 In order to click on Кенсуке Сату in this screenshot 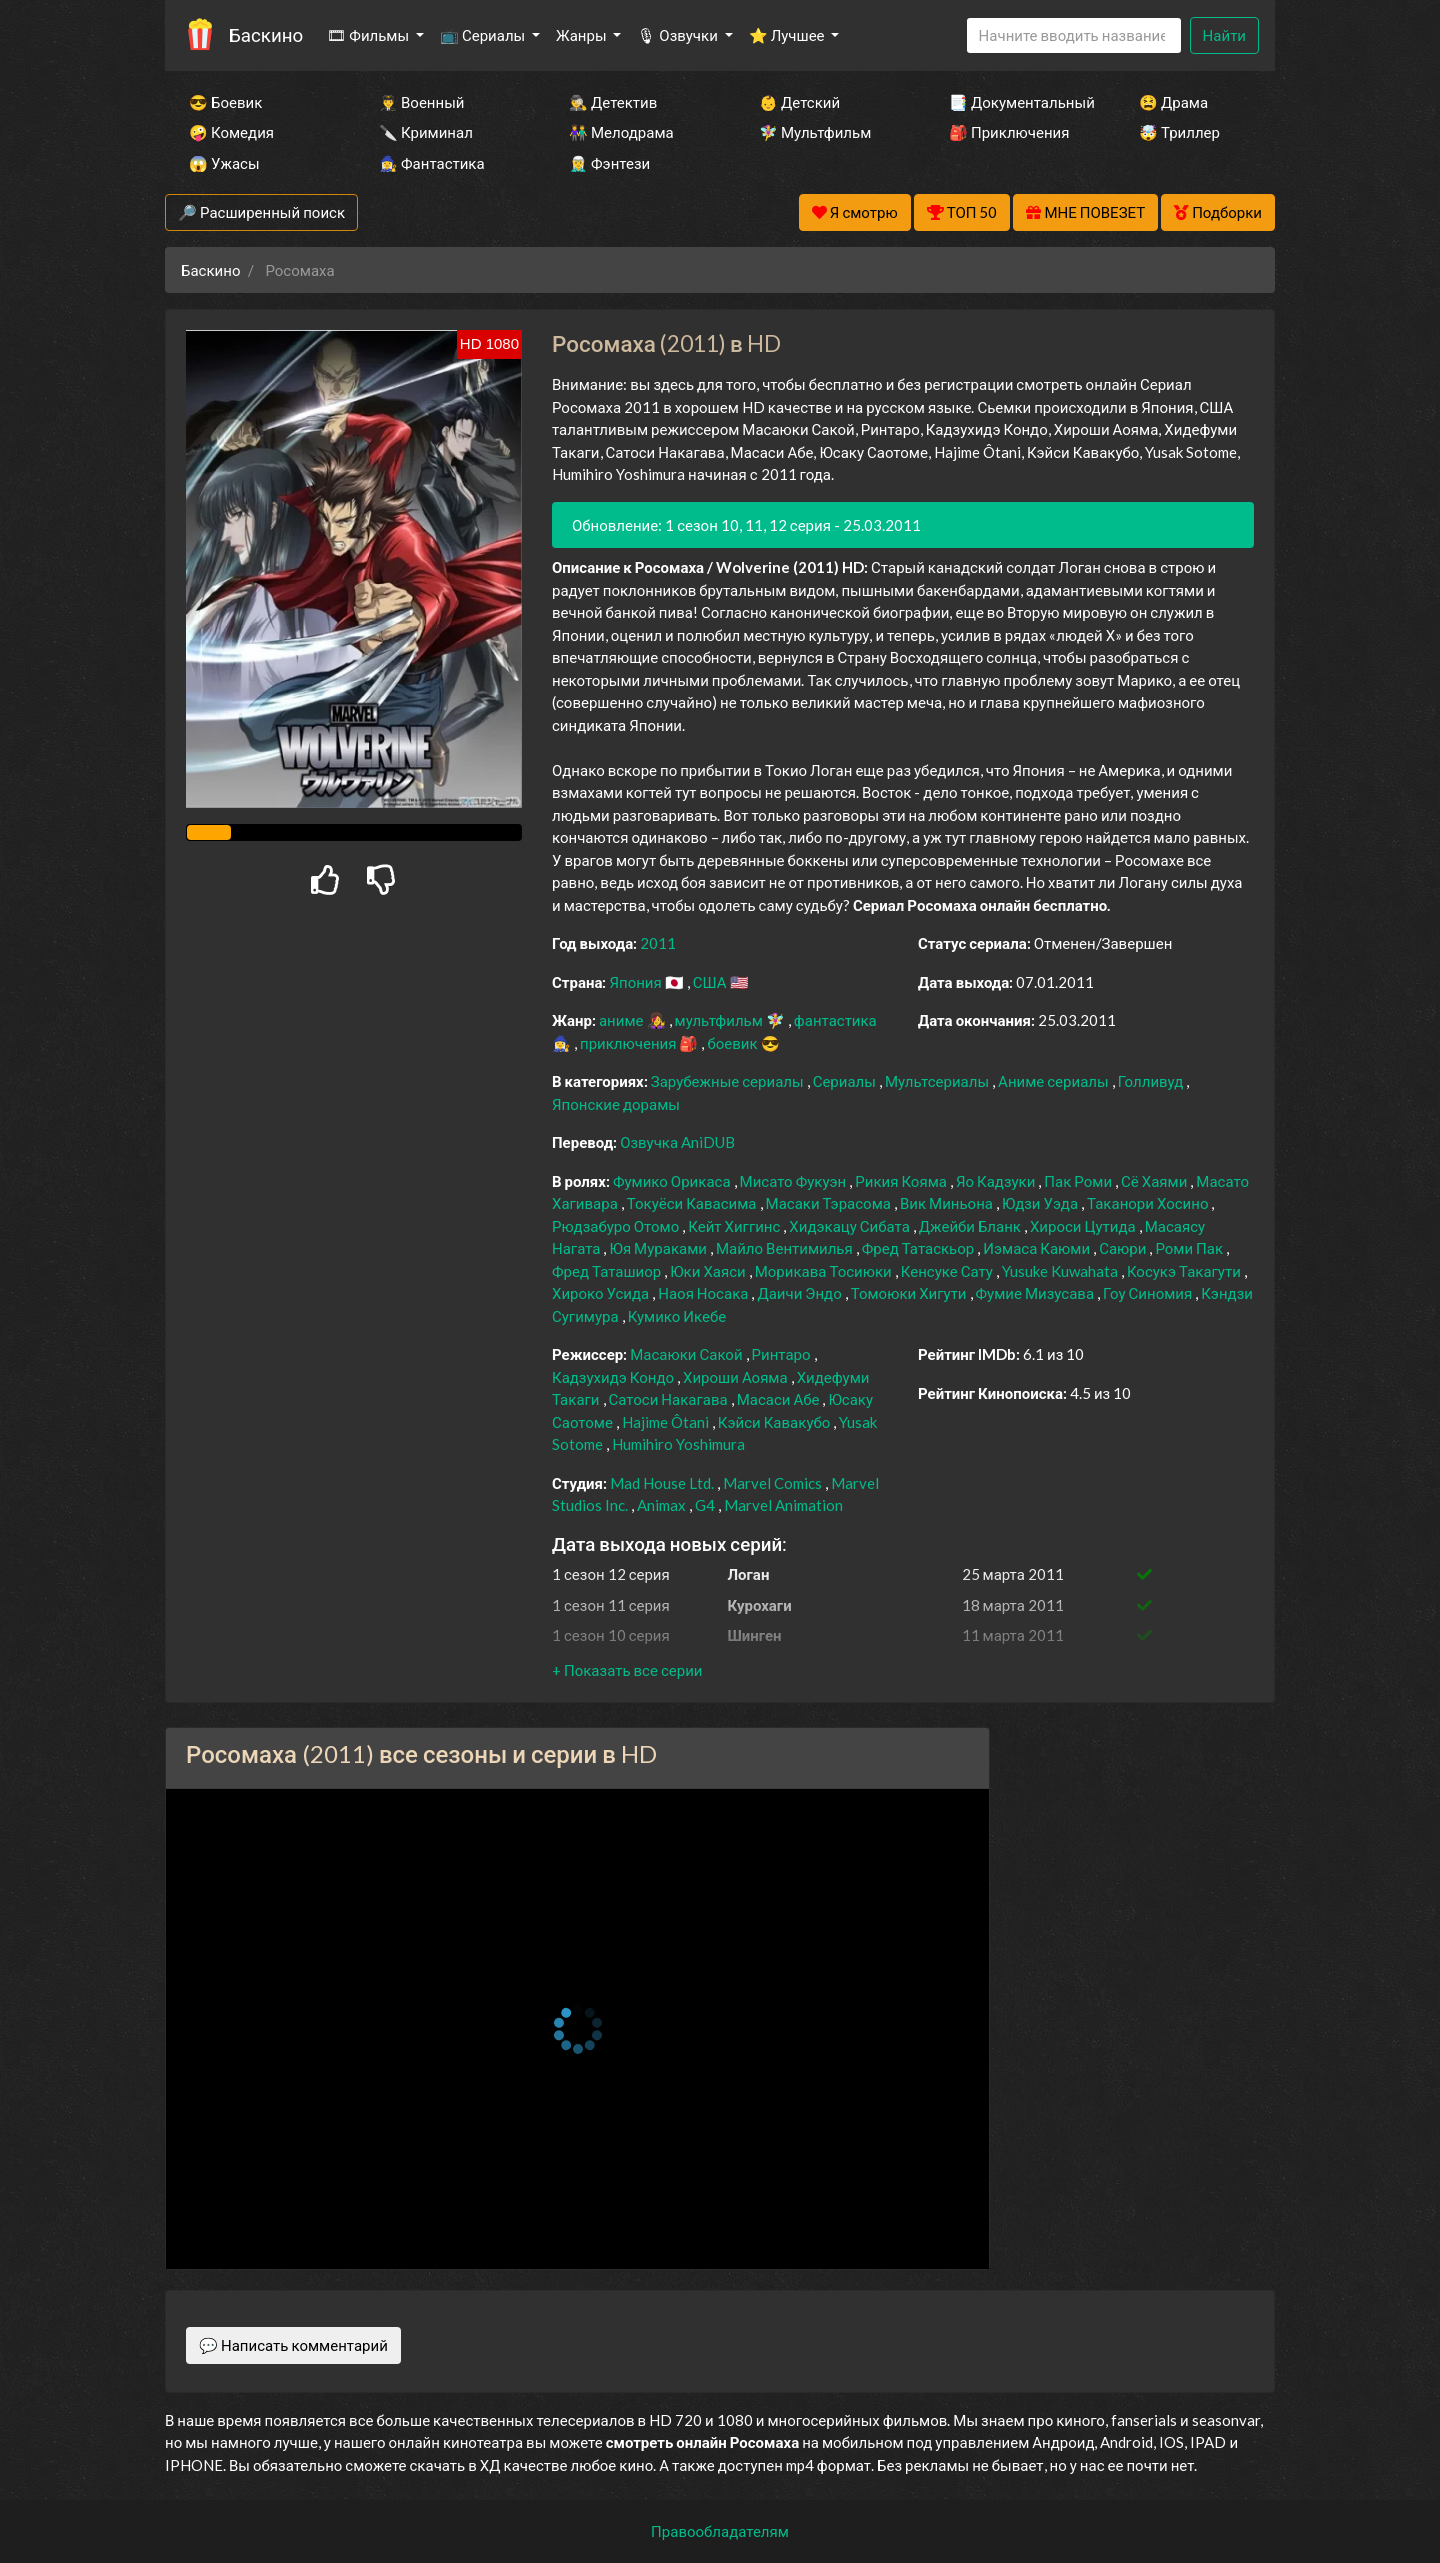, I will do `click(948, 1271)`.